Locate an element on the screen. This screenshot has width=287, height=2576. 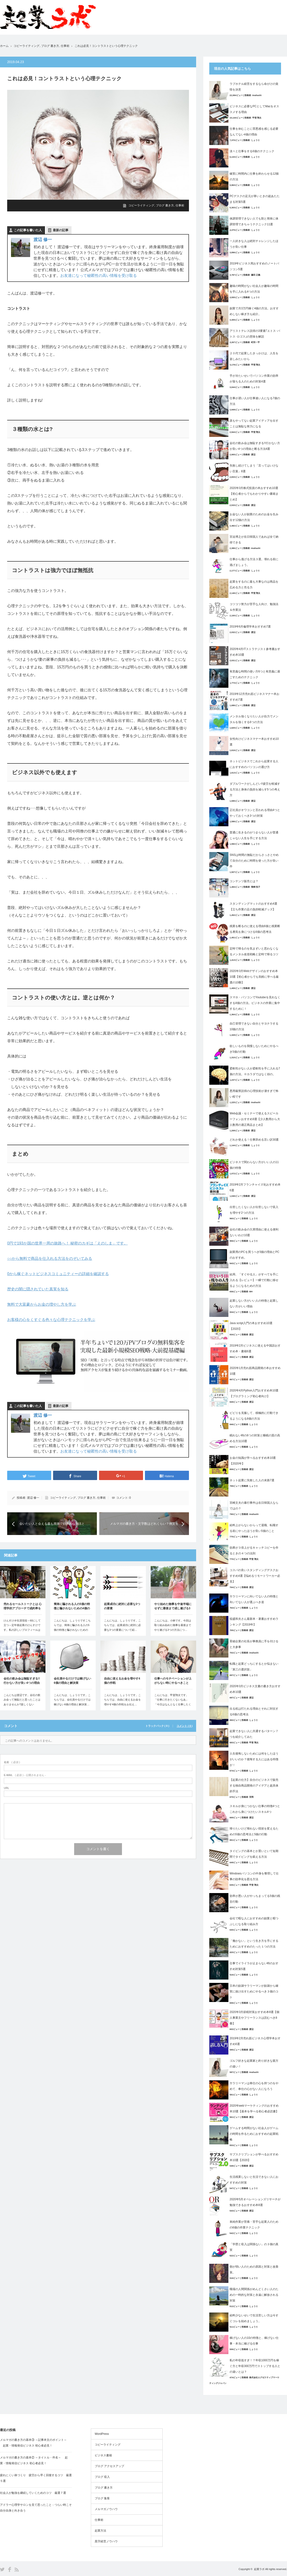
こんにちは、しょうりですこちらでは、簡単に騙される人の5個の特徴と騙されないための4… is located at coordinates (72, 1627).